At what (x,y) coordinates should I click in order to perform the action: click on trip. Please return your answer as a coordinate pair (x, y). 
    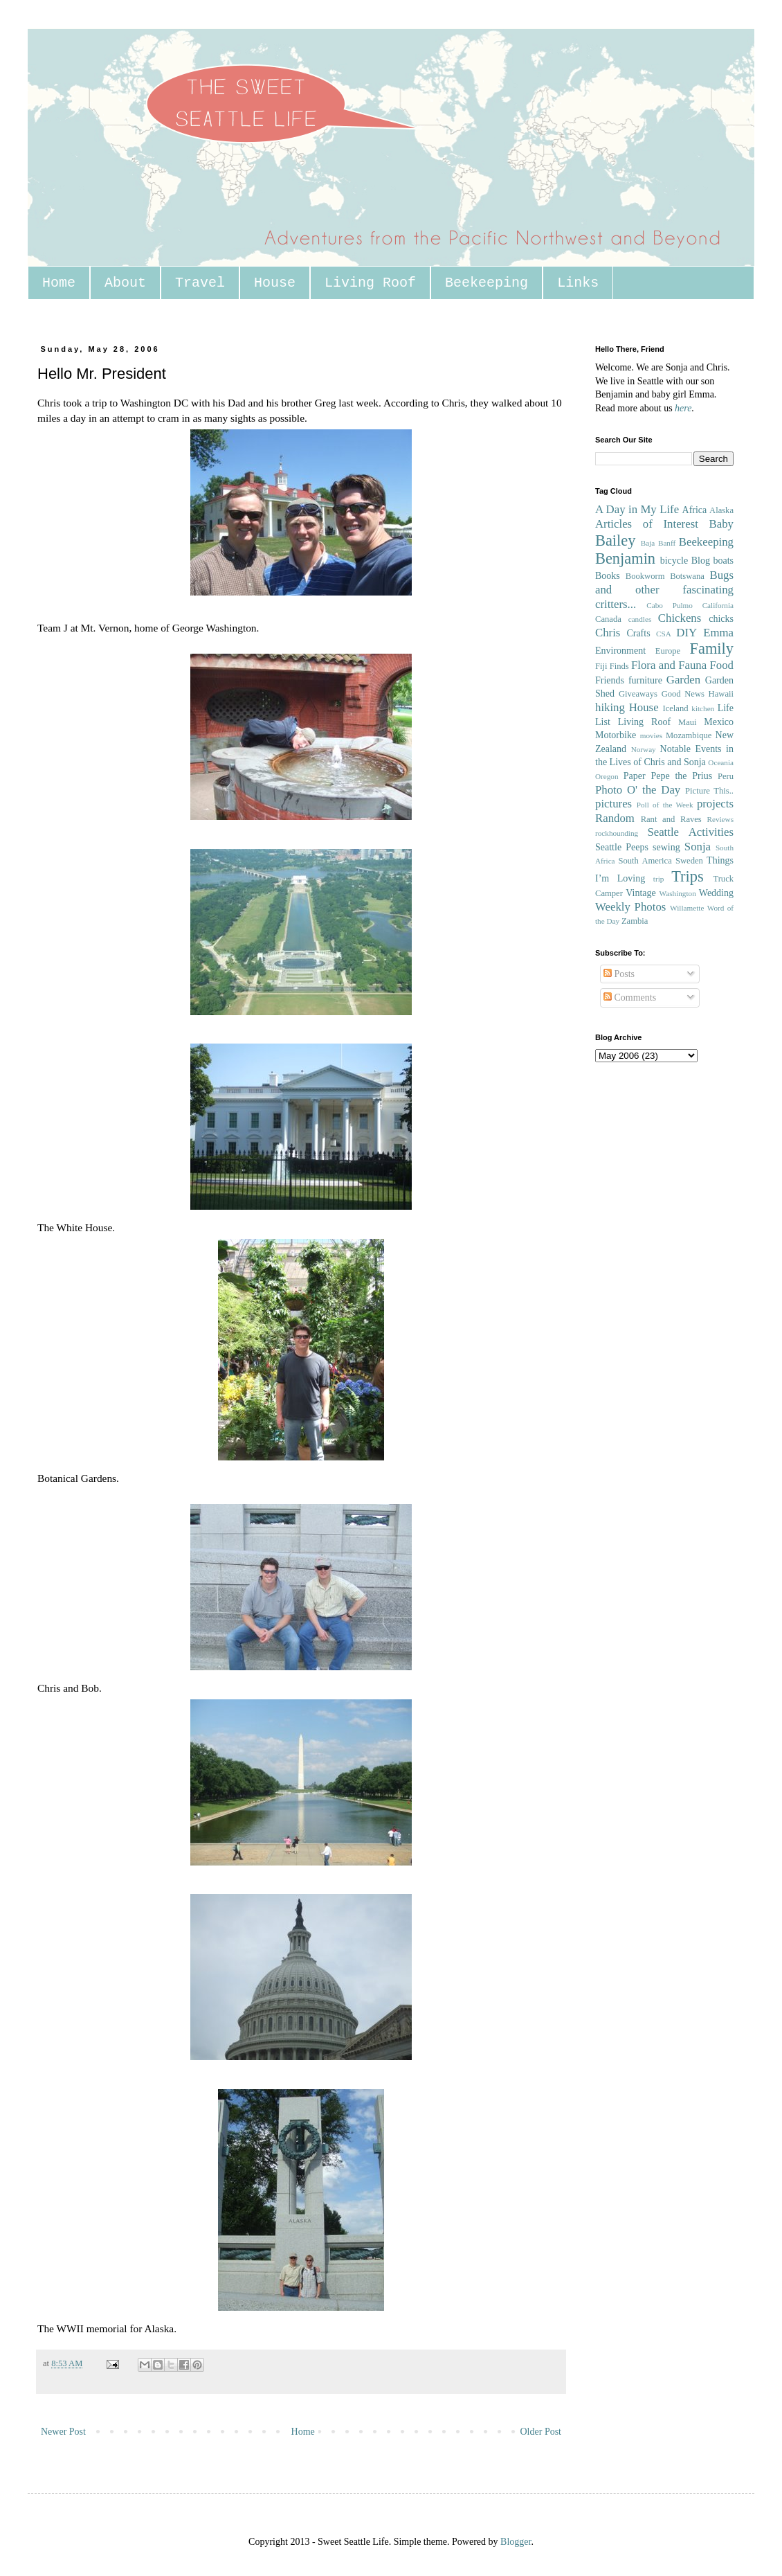
    Looking at the image, I should click on (658, 879).